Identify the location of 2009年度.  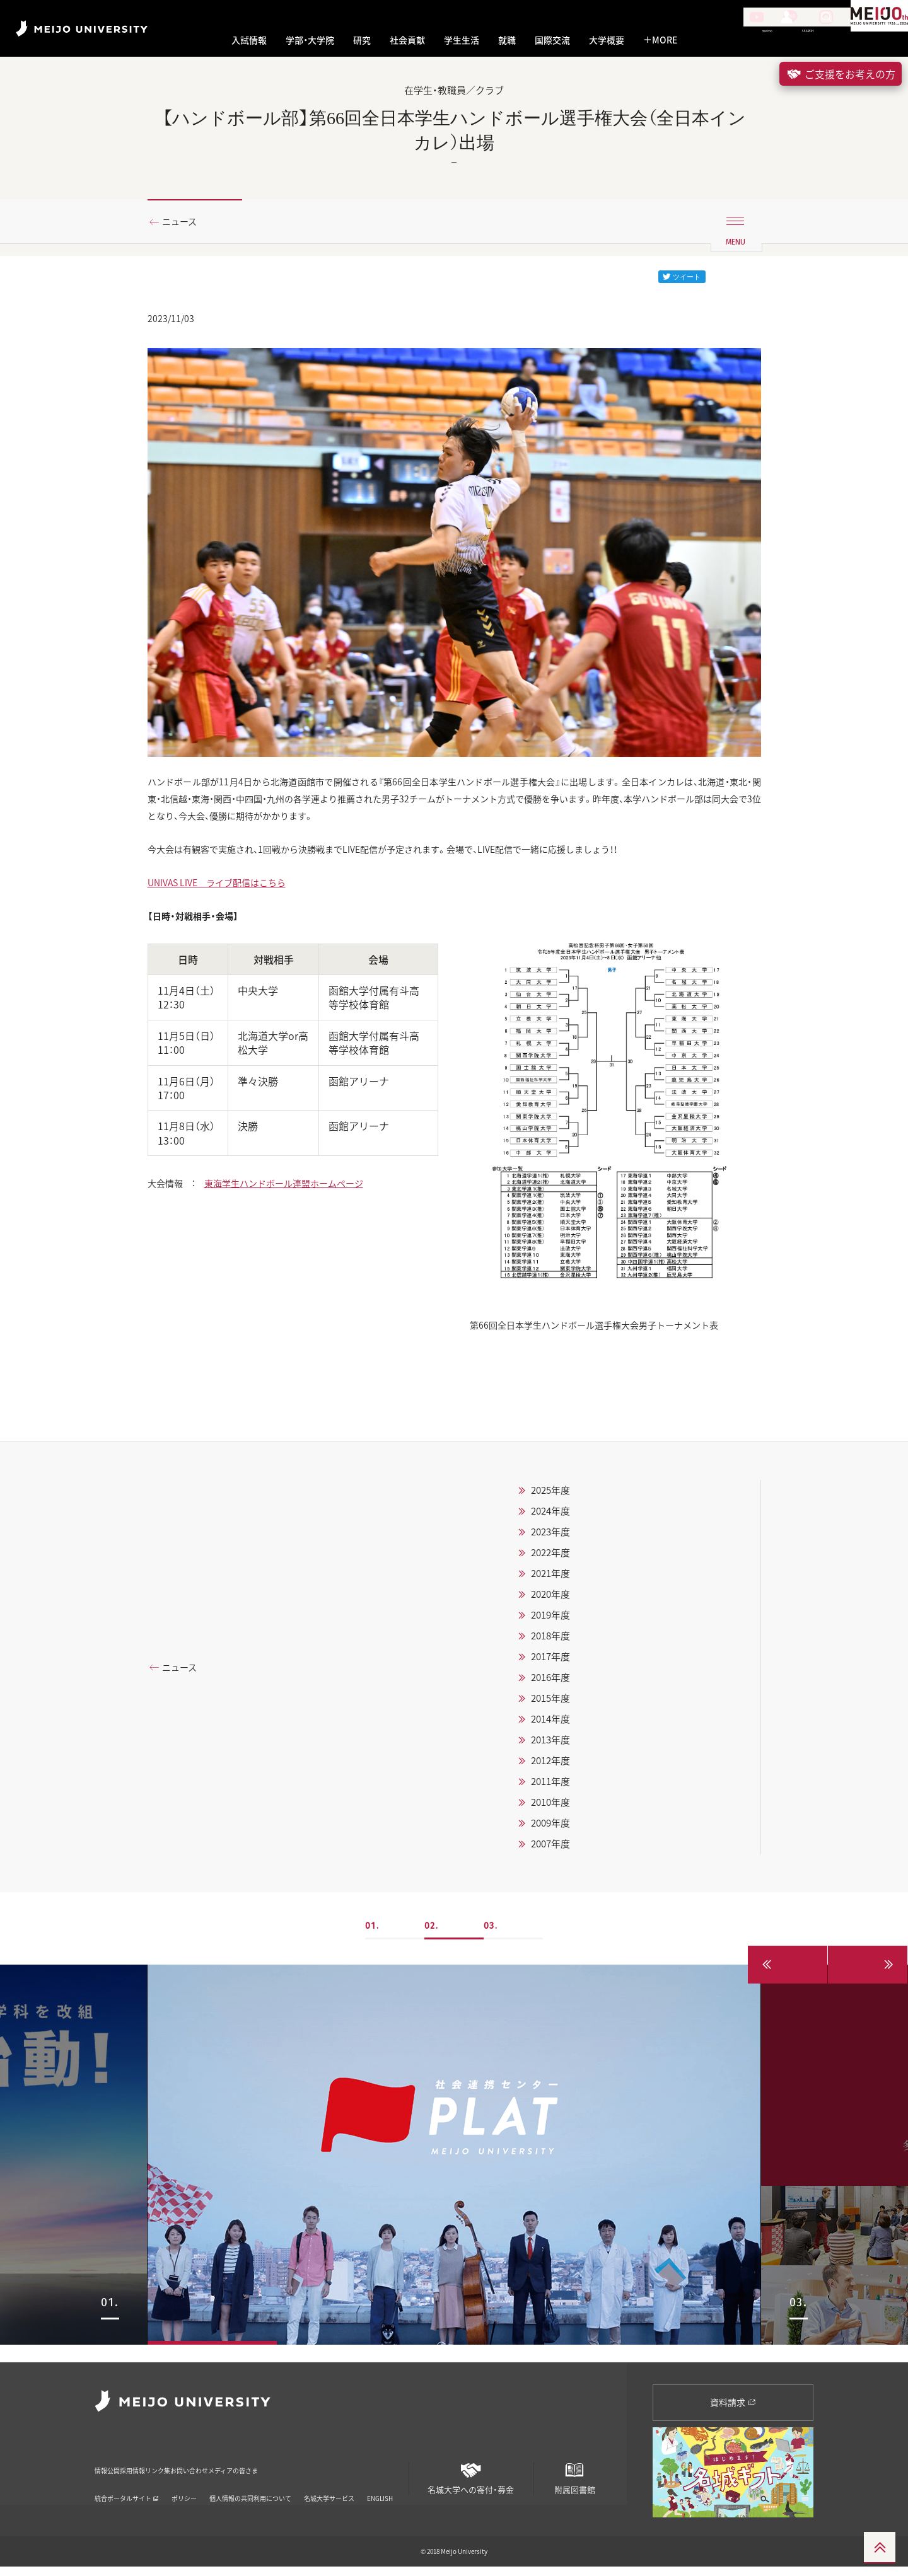
(550, 1849).